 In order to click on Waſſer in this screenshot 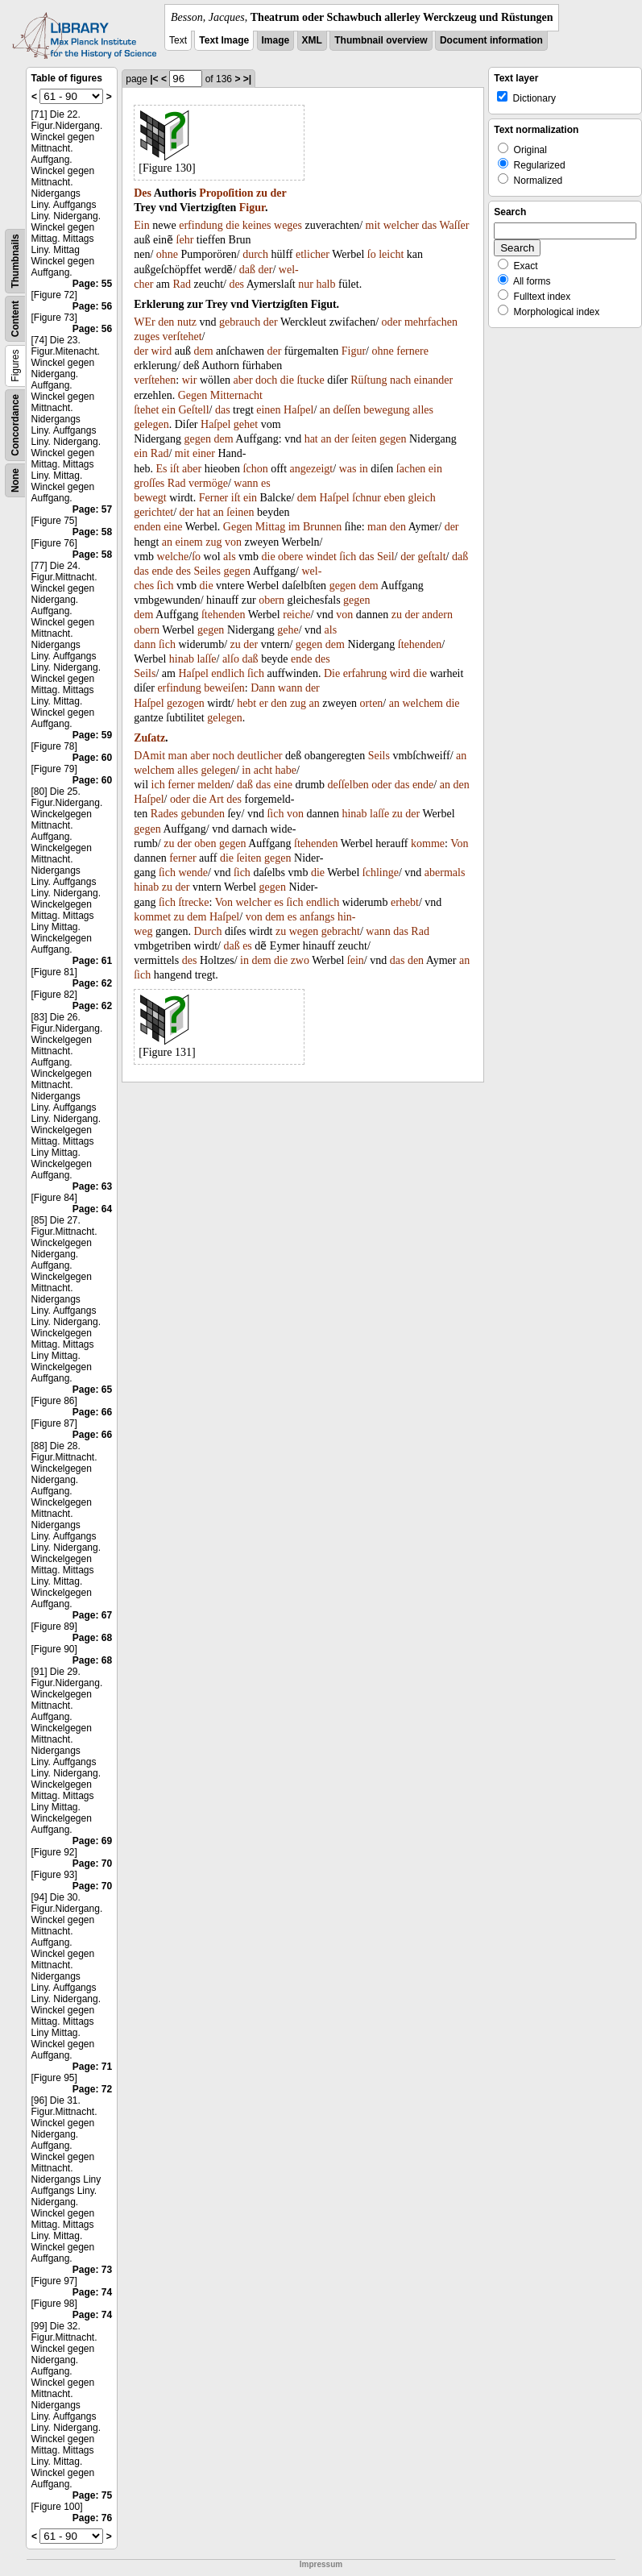, I will do `click(454, 225)`.